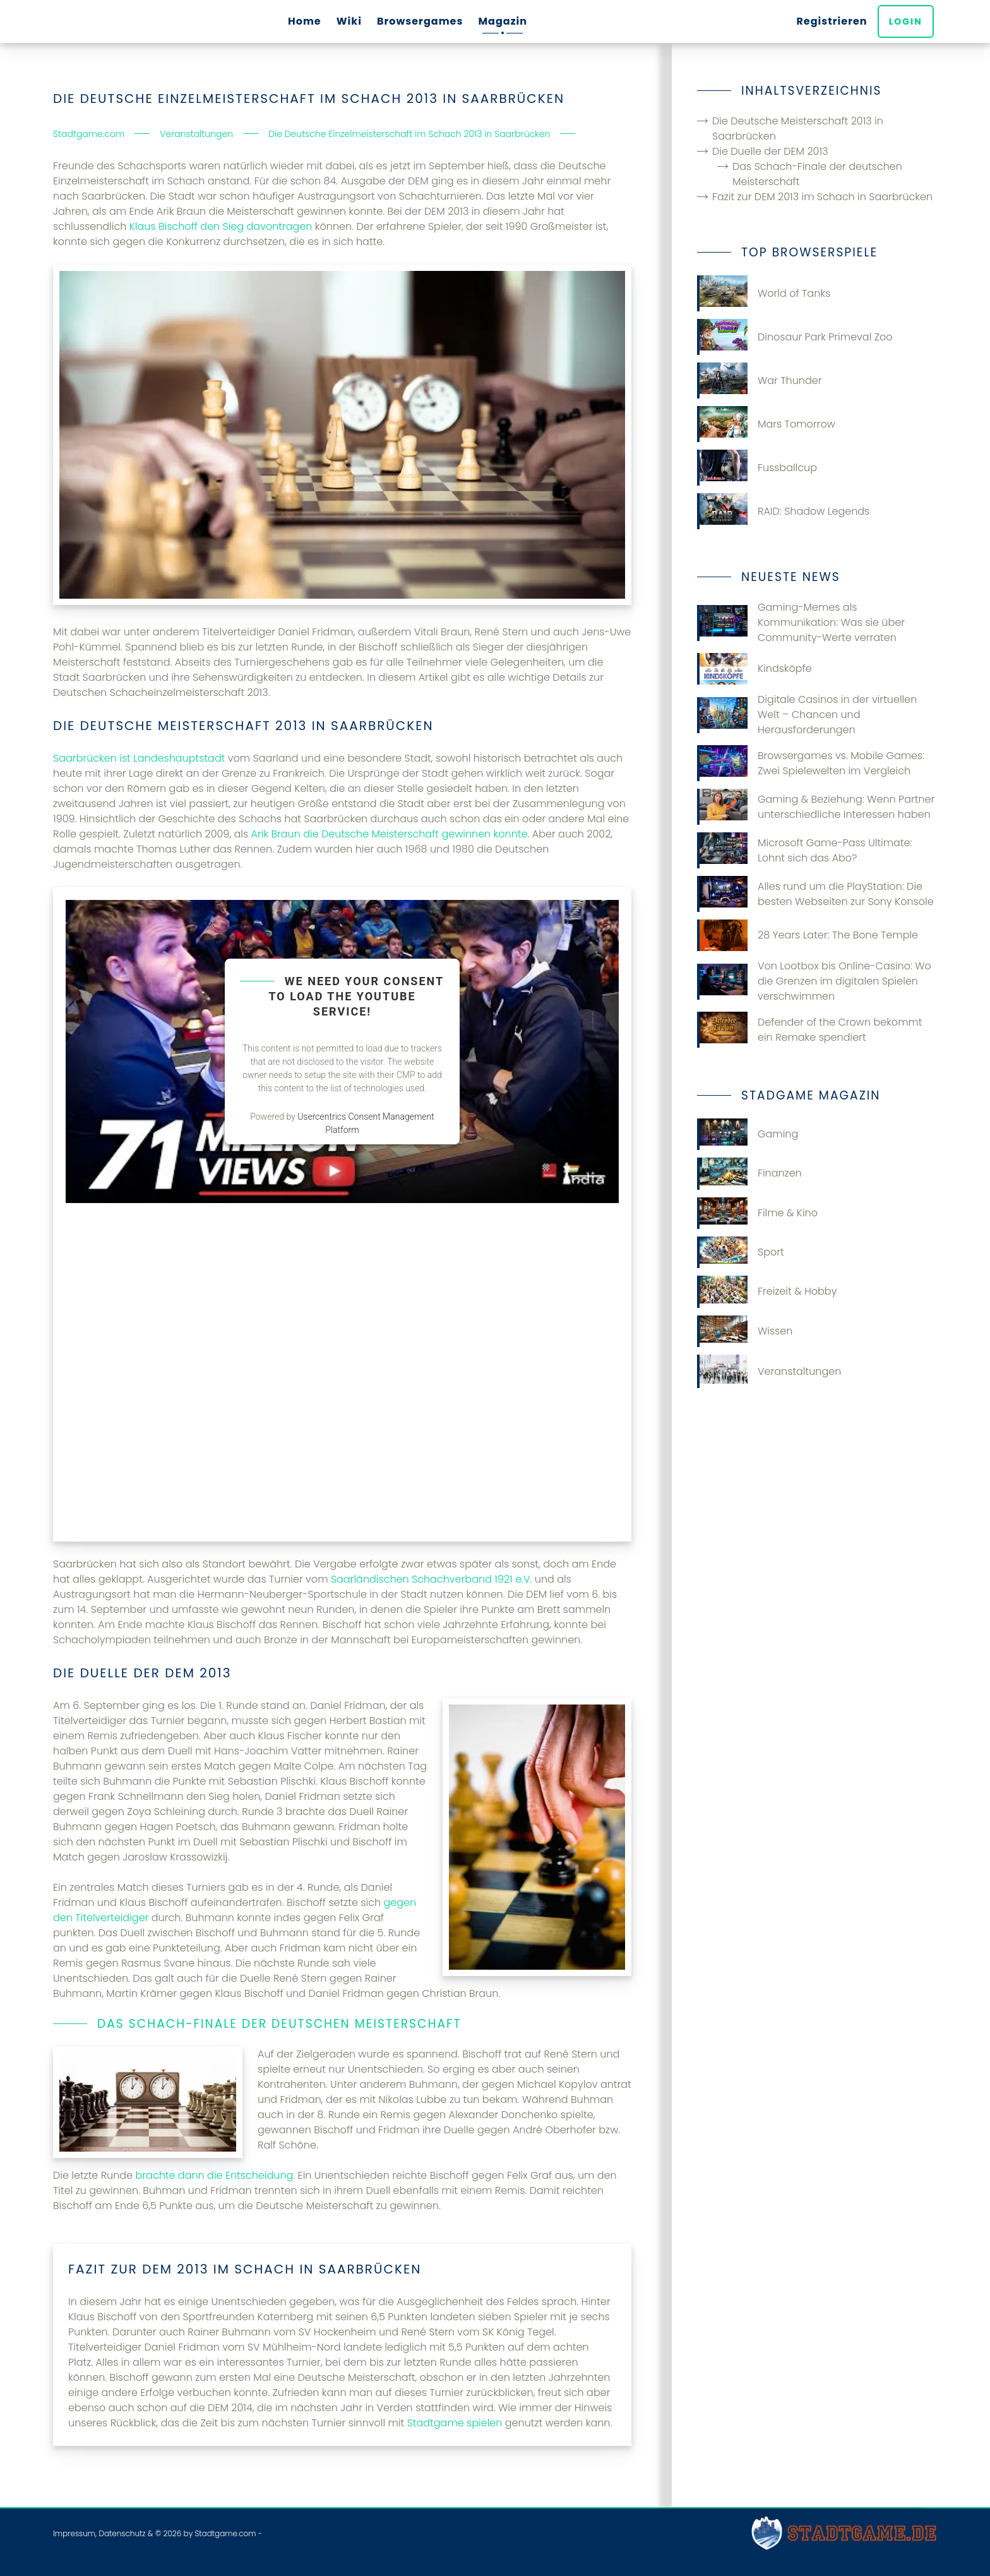 The image size is (990, 2576). I want to click on Mars Tomorrow, so click(766, 424).